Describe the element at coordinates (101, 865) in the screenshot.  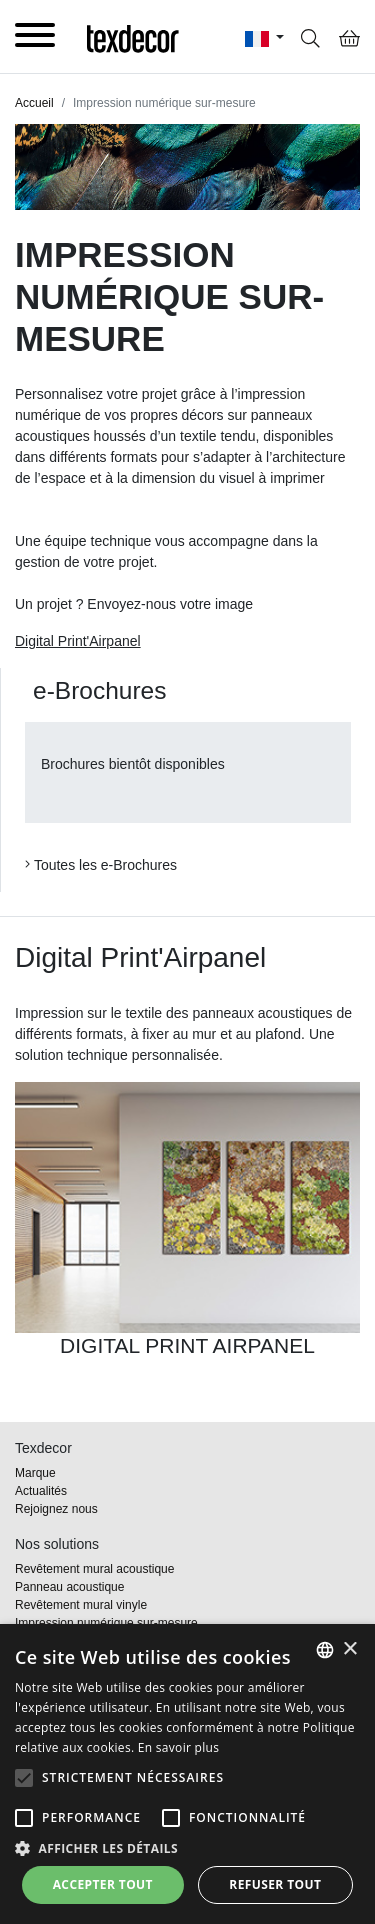
I see `Toutes les e-Brochures` at that location.